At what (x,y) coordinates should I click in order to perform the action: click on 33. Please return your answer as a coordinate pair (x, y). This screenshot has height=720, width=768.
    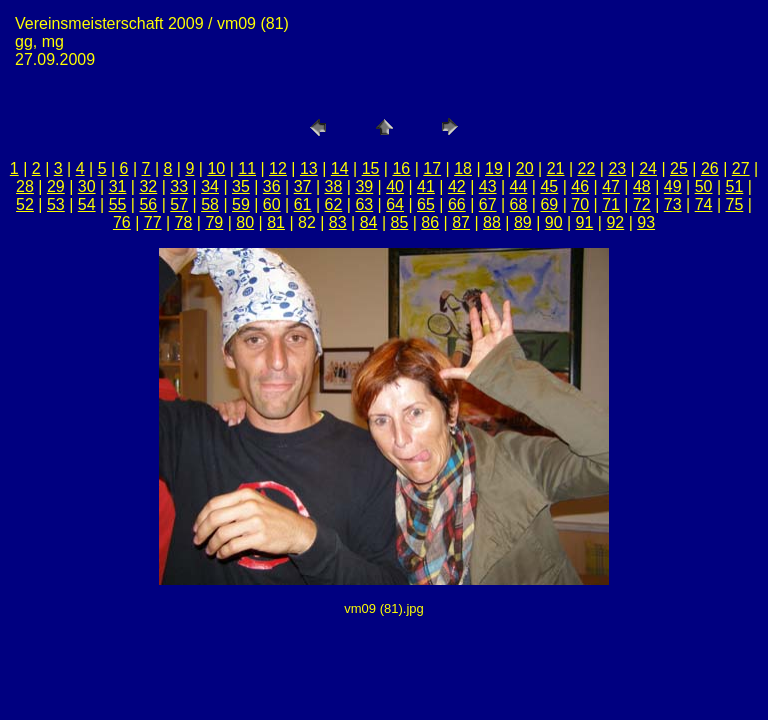
    Looking at the image, I should click on (179, 186).